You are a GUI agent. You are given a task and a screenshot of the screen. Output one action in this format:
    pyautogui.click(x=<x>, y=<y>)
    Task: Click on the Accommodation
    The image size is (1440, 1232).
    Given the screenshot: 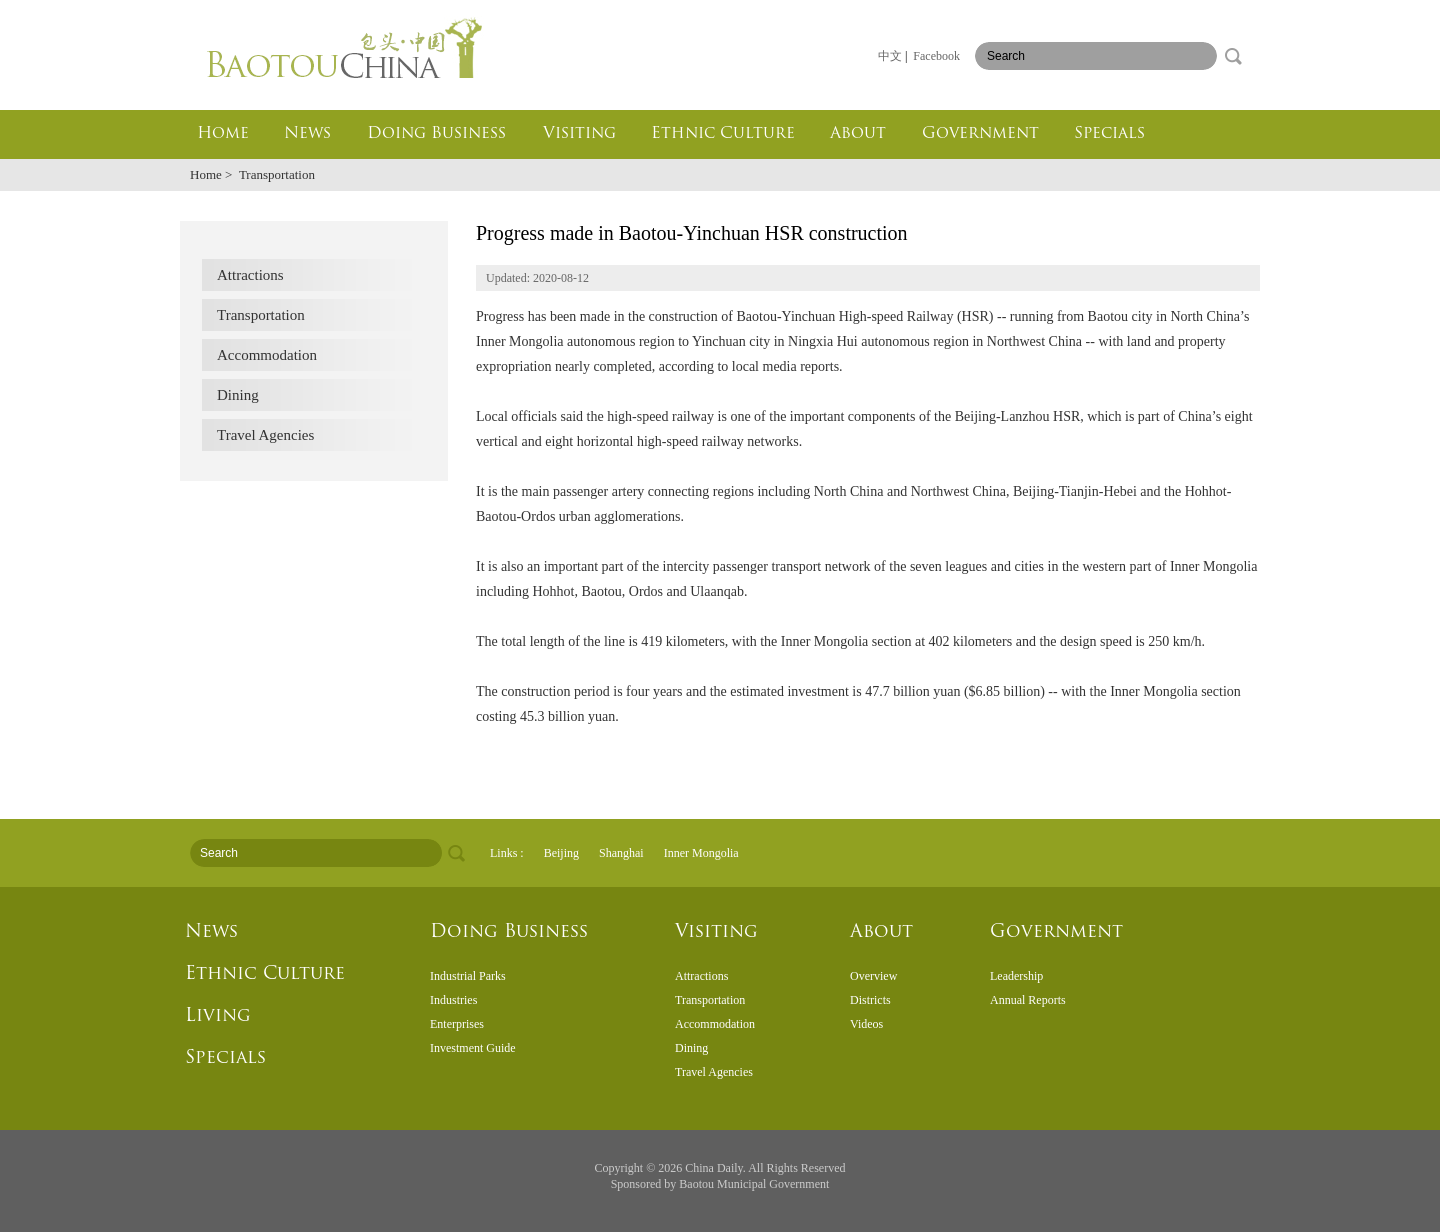 What is the action you would take?
    pyautogui.click(x=267, y=355)
    